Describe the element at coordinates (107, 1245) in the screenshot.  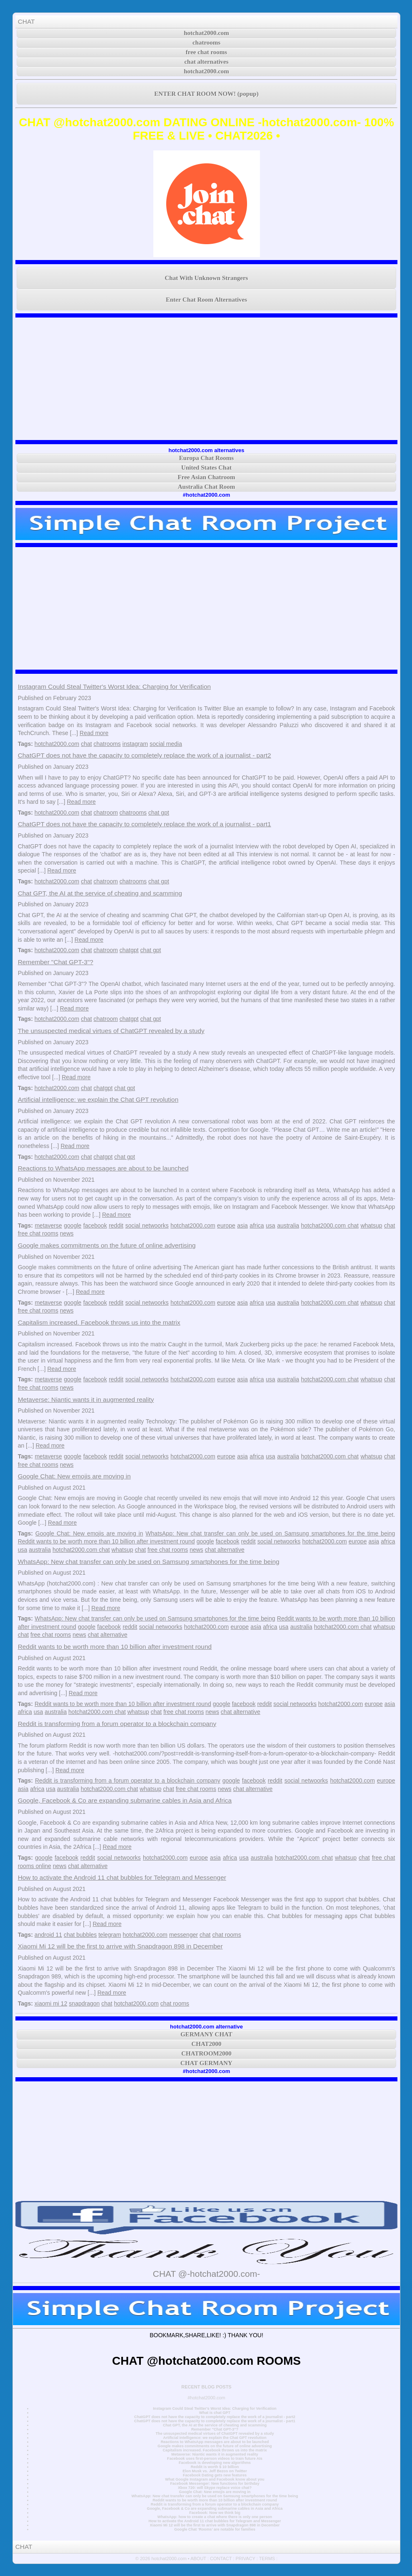
I see `Google makes commitments on the future of online advertising` at that location.